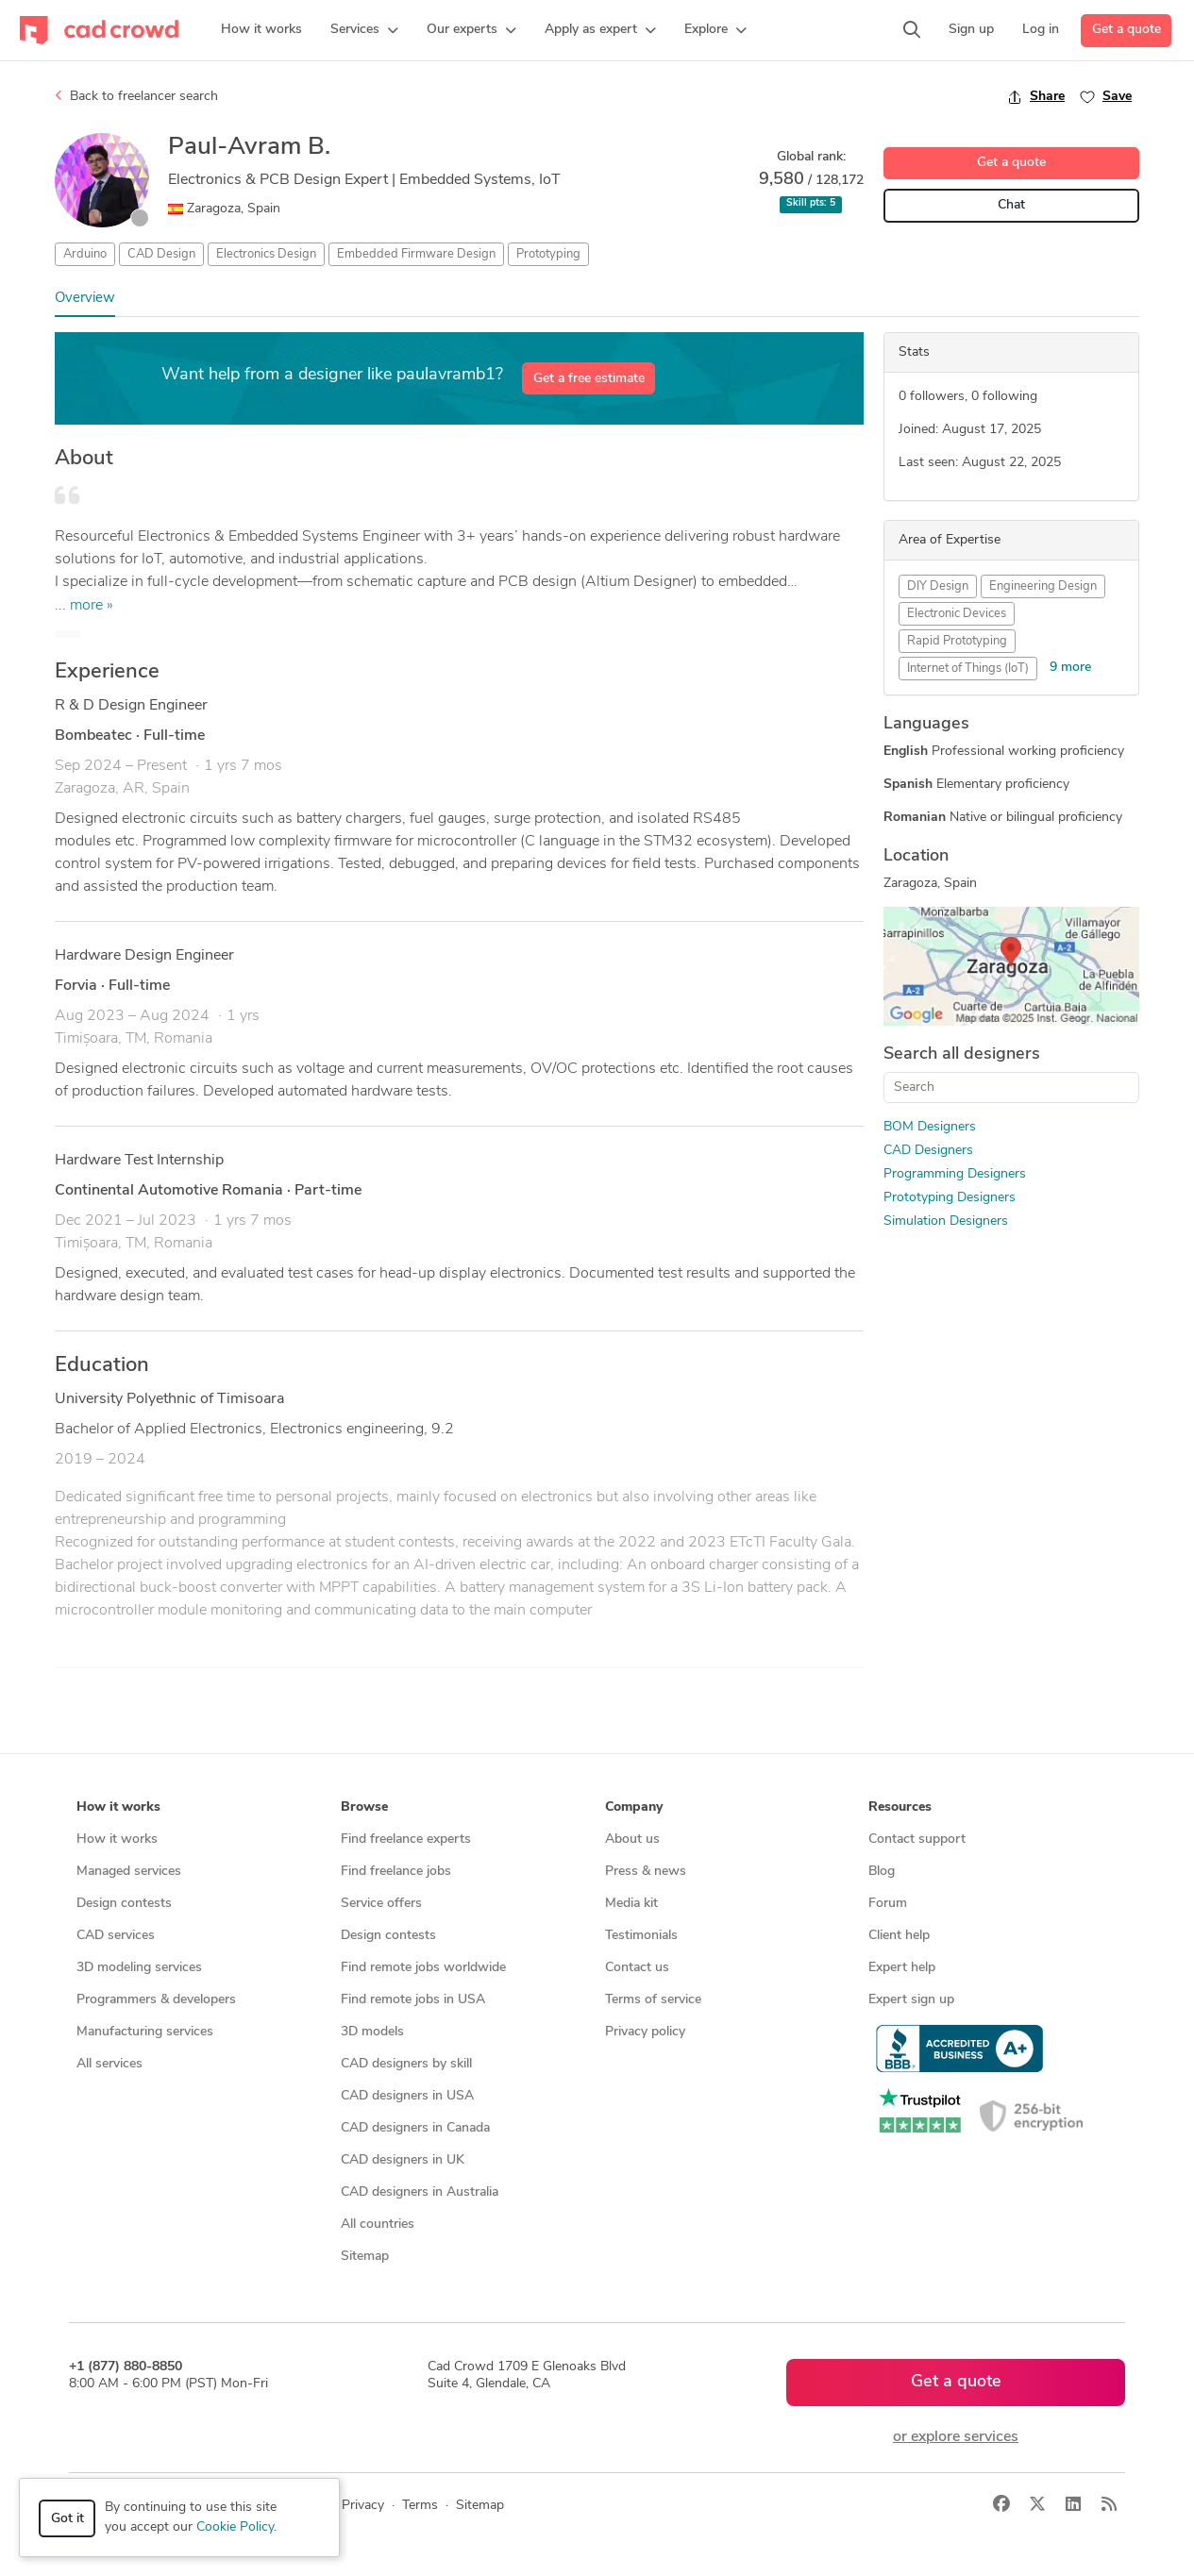 The image size is (1194, 2576). What do you see at coordinates (641, 1936) in the screenshot?
I see `Testimonials` at bounding box center [641, 1936].